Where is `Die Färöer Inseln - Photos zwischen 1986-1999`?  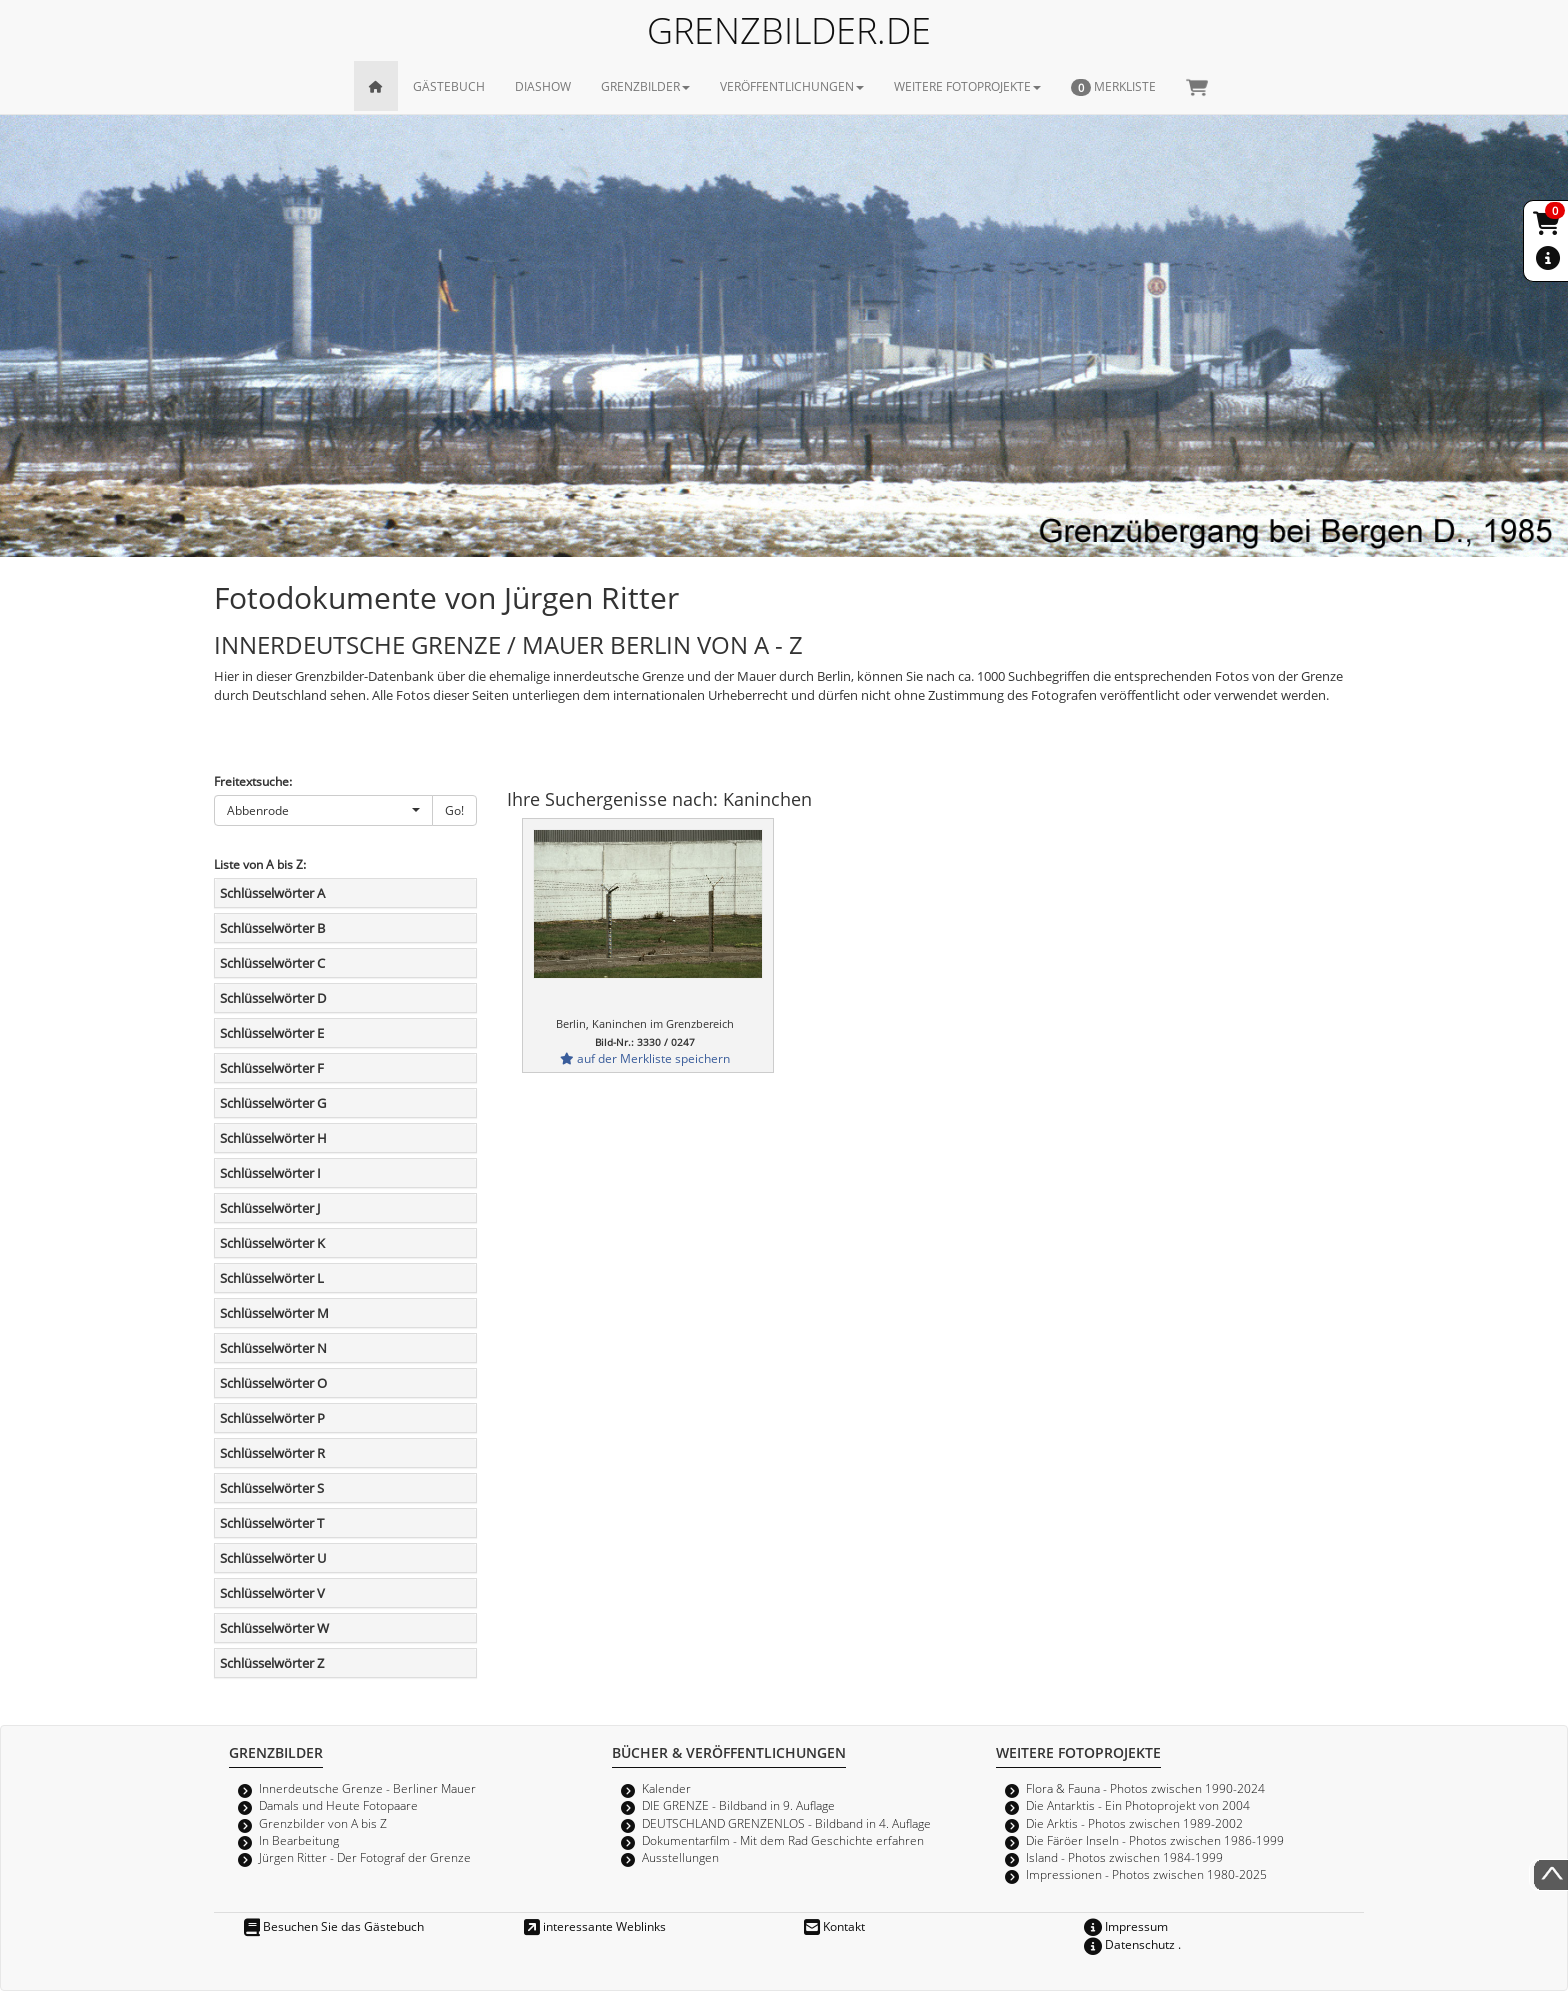 Die Färöer Inseln - Photos zwischen 1986-1999 is located at coordinates (1155, 1840).